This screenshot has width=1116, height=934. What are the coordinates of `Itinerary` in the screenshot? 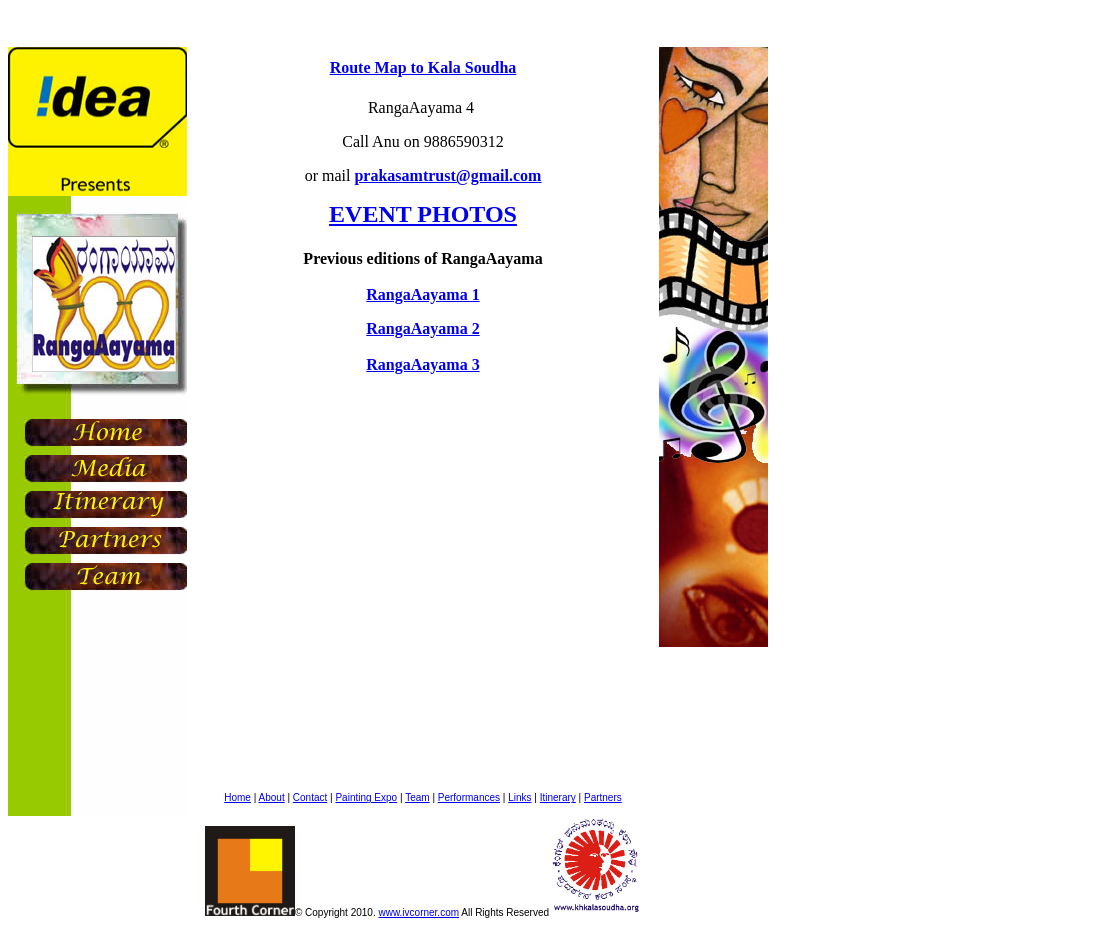 It's located at (558, 797).